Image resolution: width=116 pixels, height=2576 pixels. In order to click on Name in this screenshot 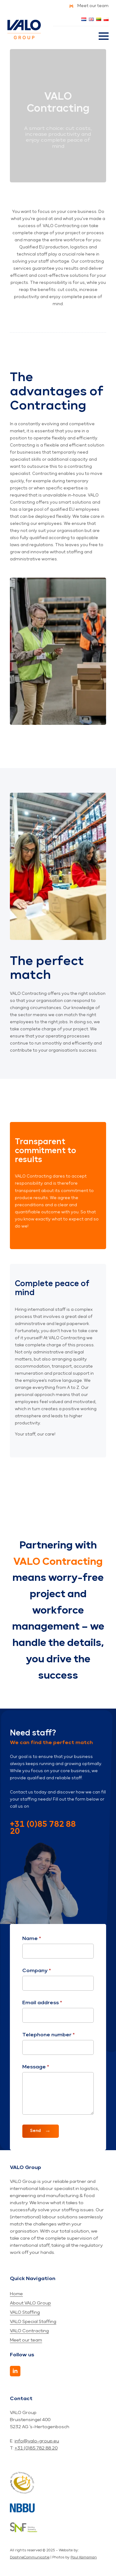, I will do `click(31, 1938)`.